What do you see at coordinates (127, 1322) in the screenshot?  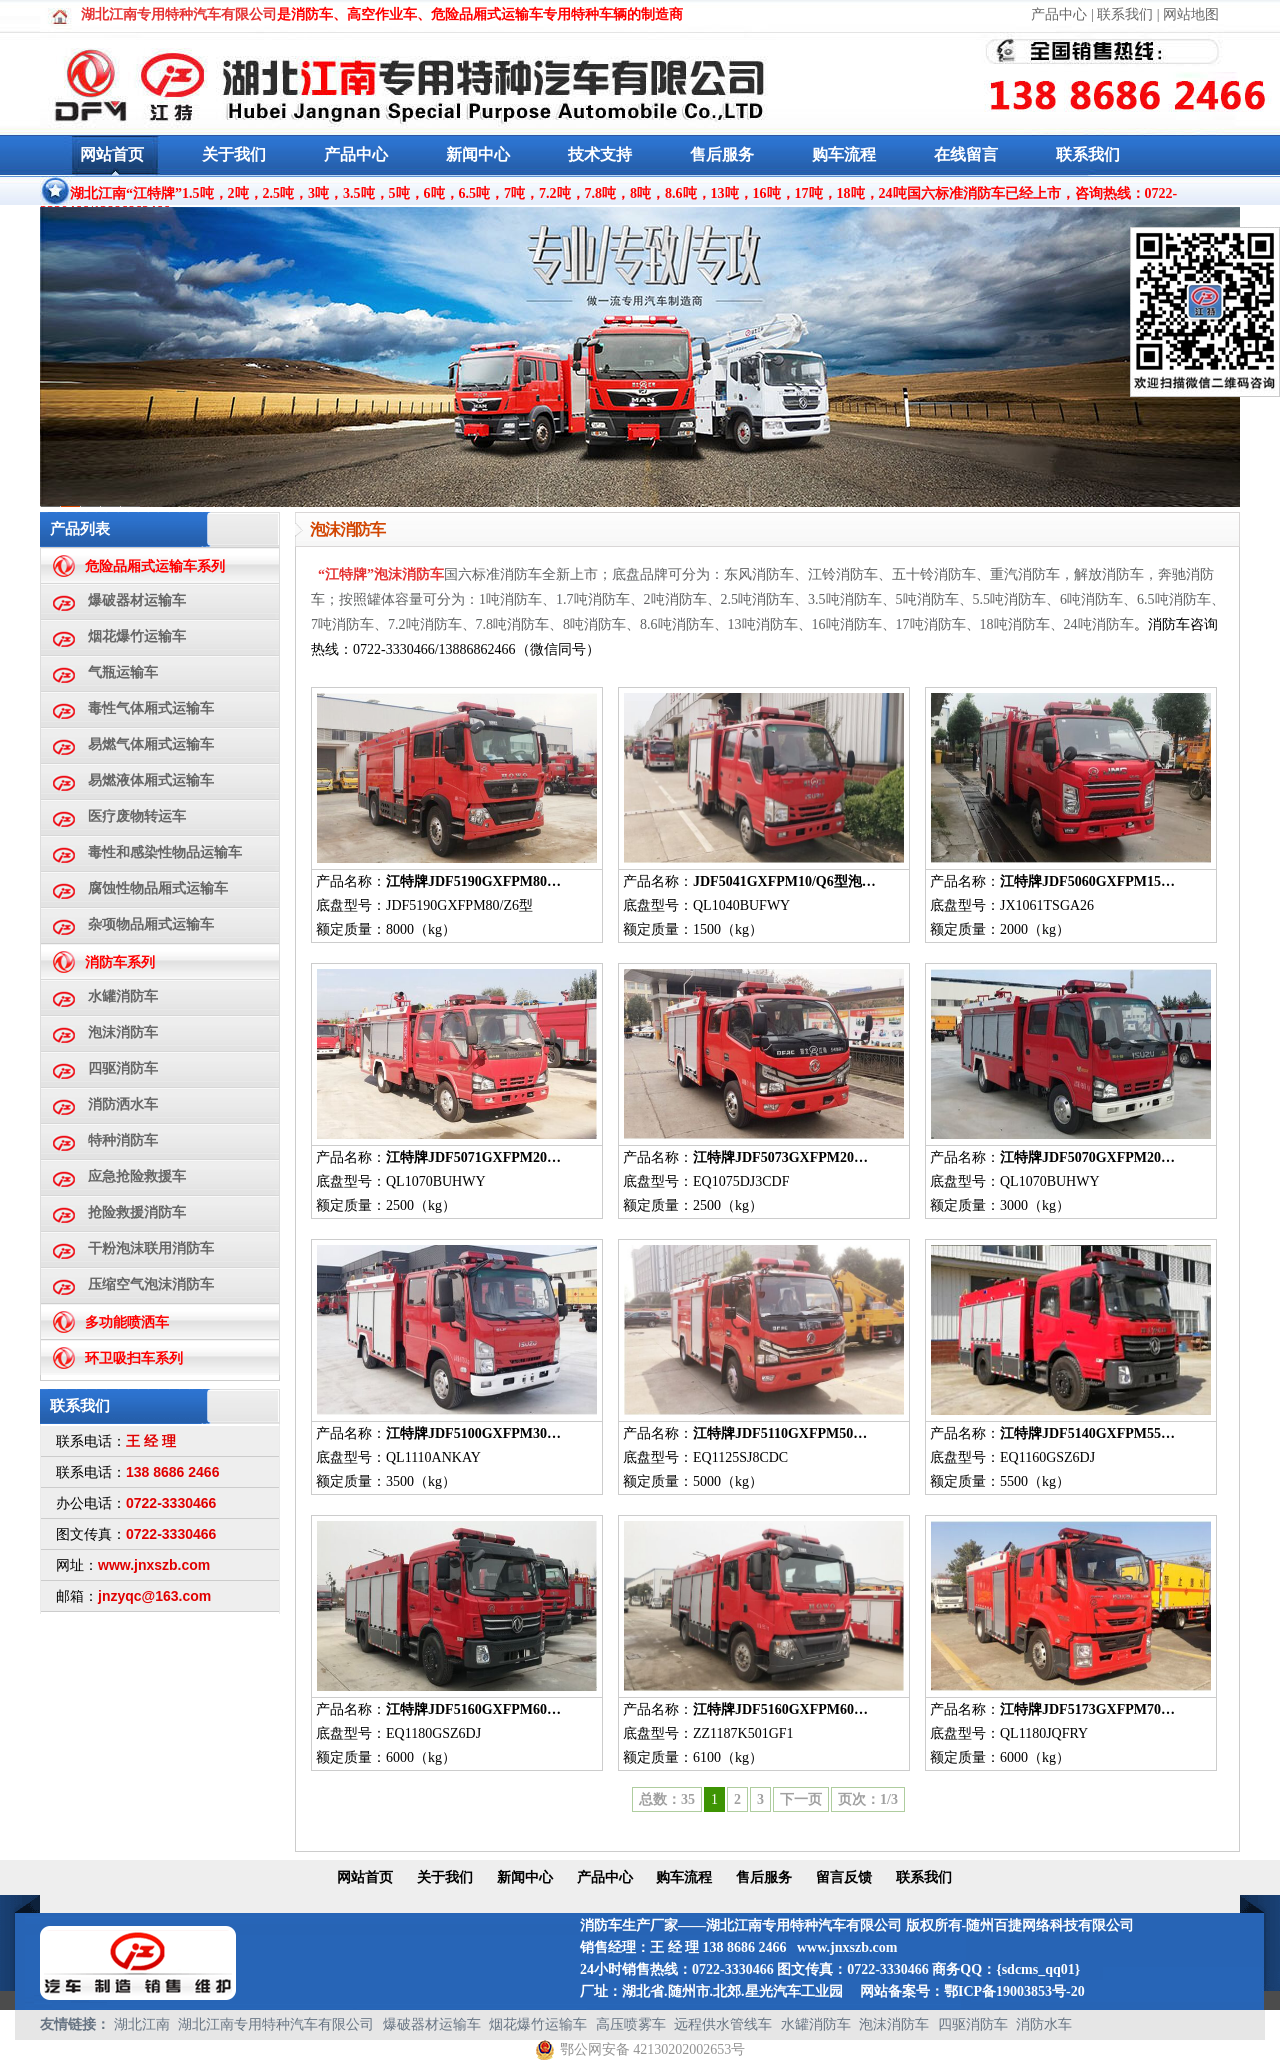 I see `多功能喷洒车` at bounding box center [127, 1322].